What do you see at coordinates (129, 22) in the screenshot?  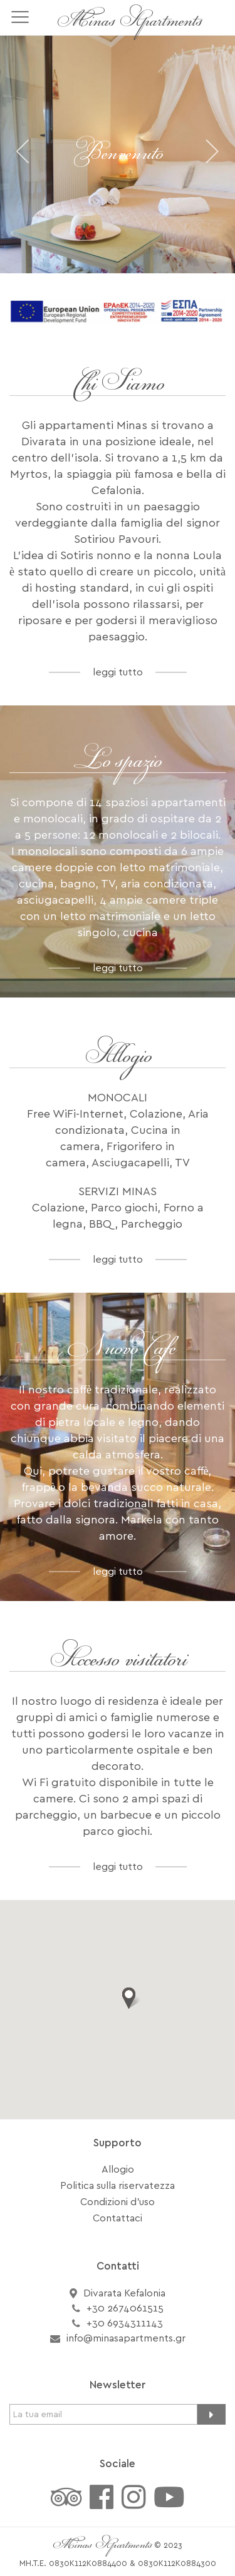 I see `Minas Apartments` at bounding box center [129, 22].